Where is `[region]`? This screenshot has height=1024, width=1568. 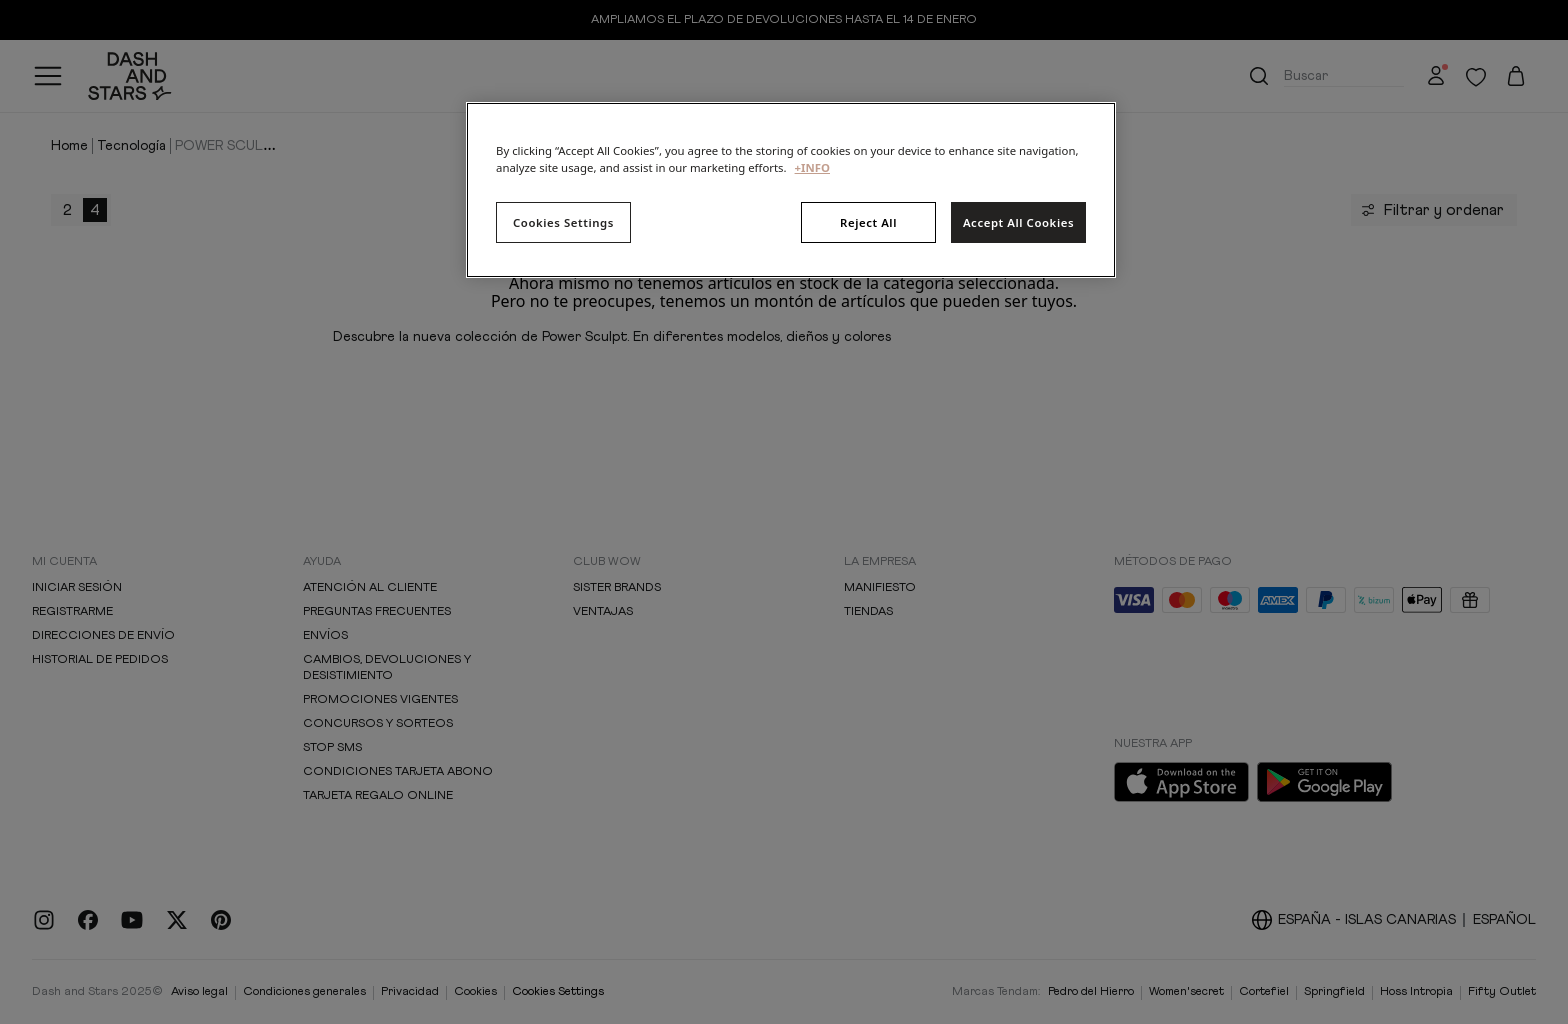 [region] is located at coordinates (791, 190).